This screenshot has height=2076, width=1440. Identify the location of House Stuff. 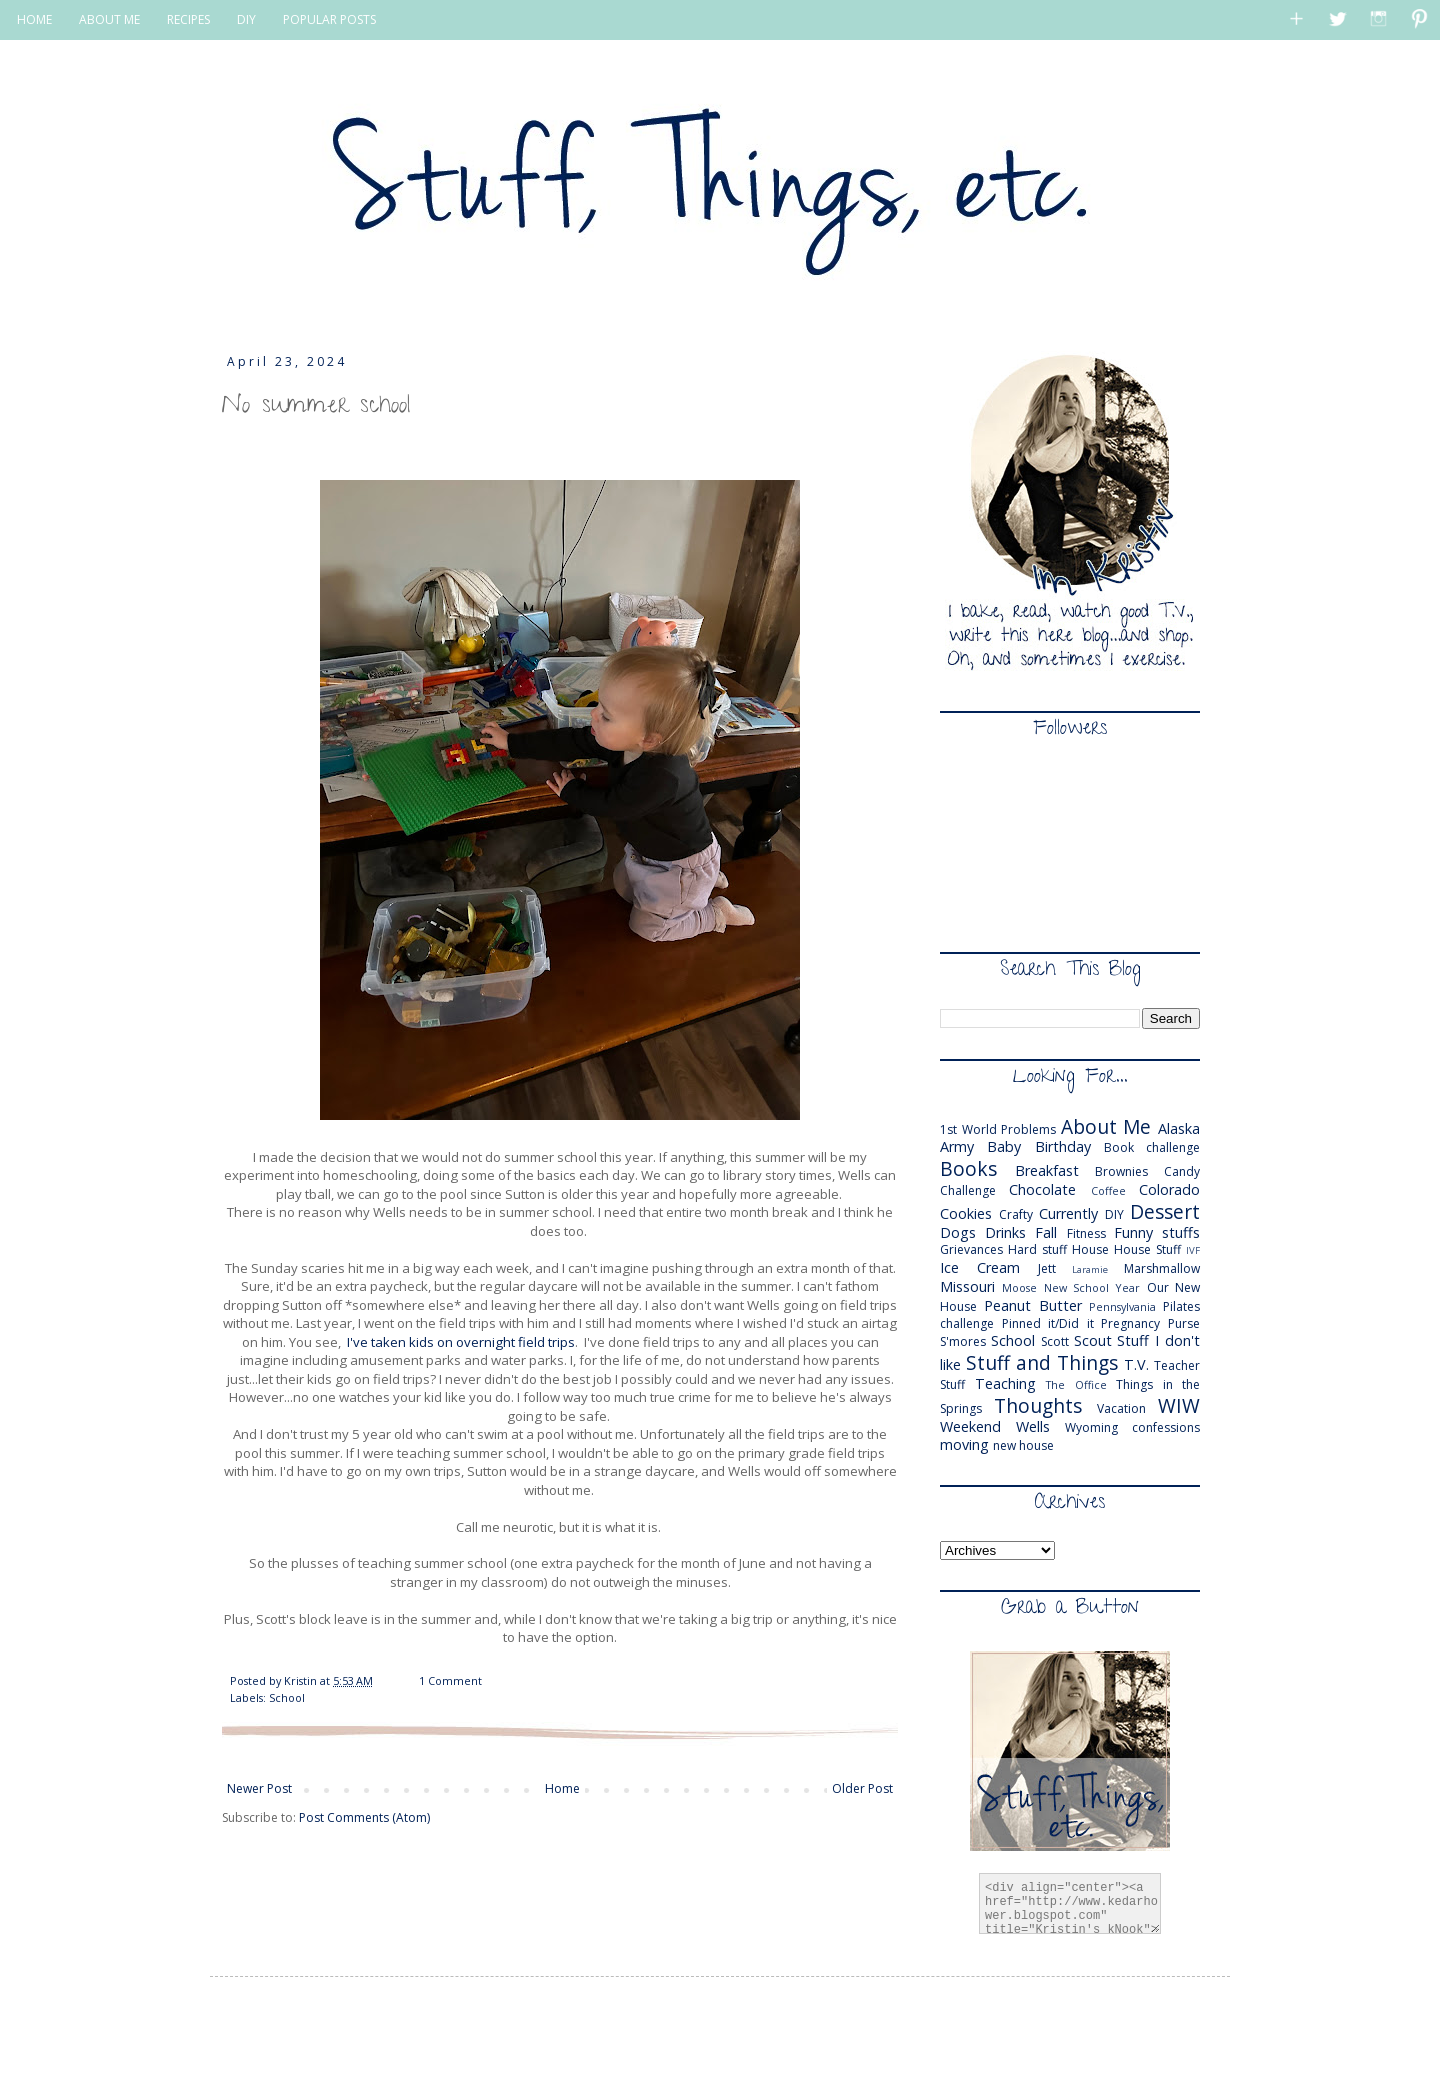
(1147, 1249).